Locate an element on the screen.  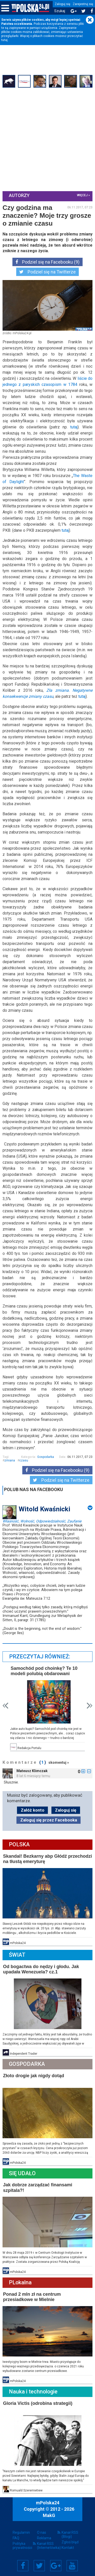
Regulamin is located at coordinates (21, 2531).